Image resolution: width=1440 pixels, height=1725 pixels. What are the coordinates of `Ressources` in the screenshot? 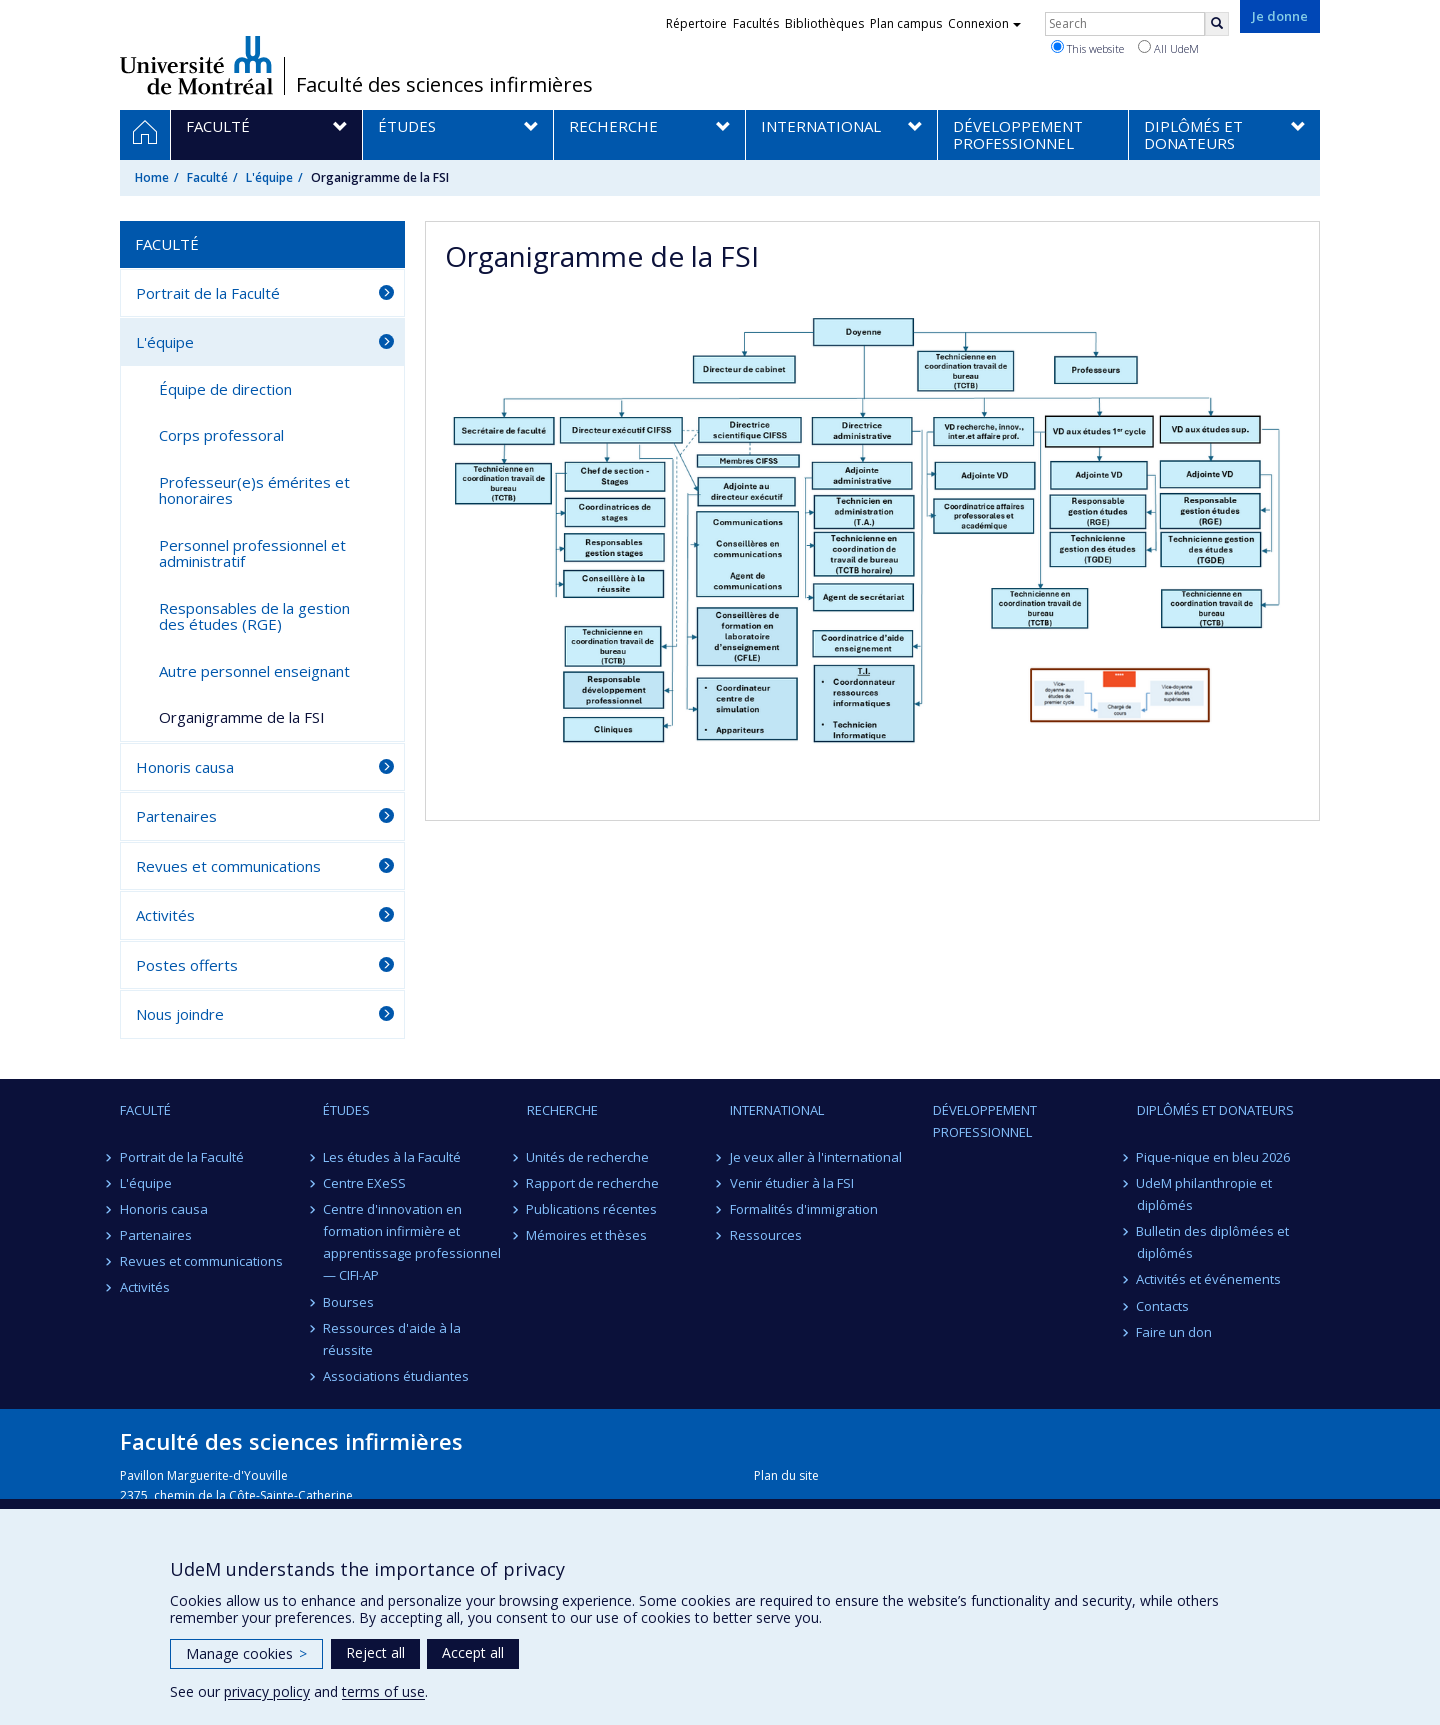 It's located at (766, 1235).